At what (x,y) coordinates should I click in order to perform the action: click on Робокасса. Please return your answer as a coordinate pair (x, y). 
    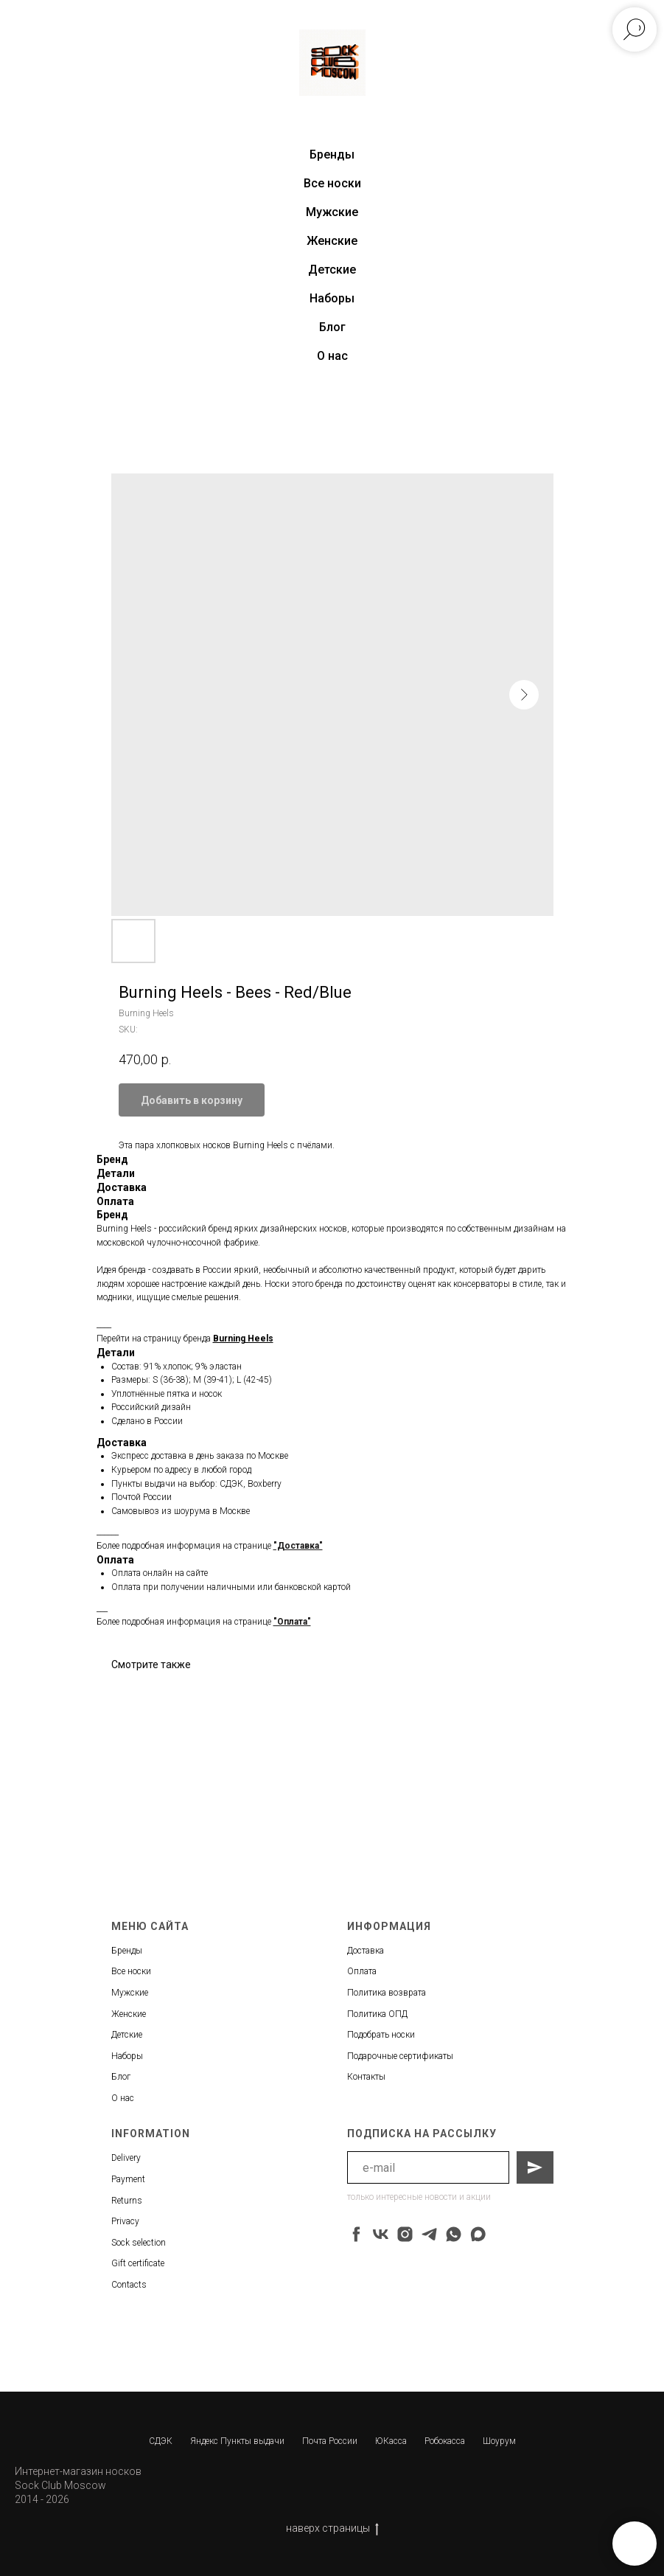
    Looking at the image, I should click on (444, 2441).